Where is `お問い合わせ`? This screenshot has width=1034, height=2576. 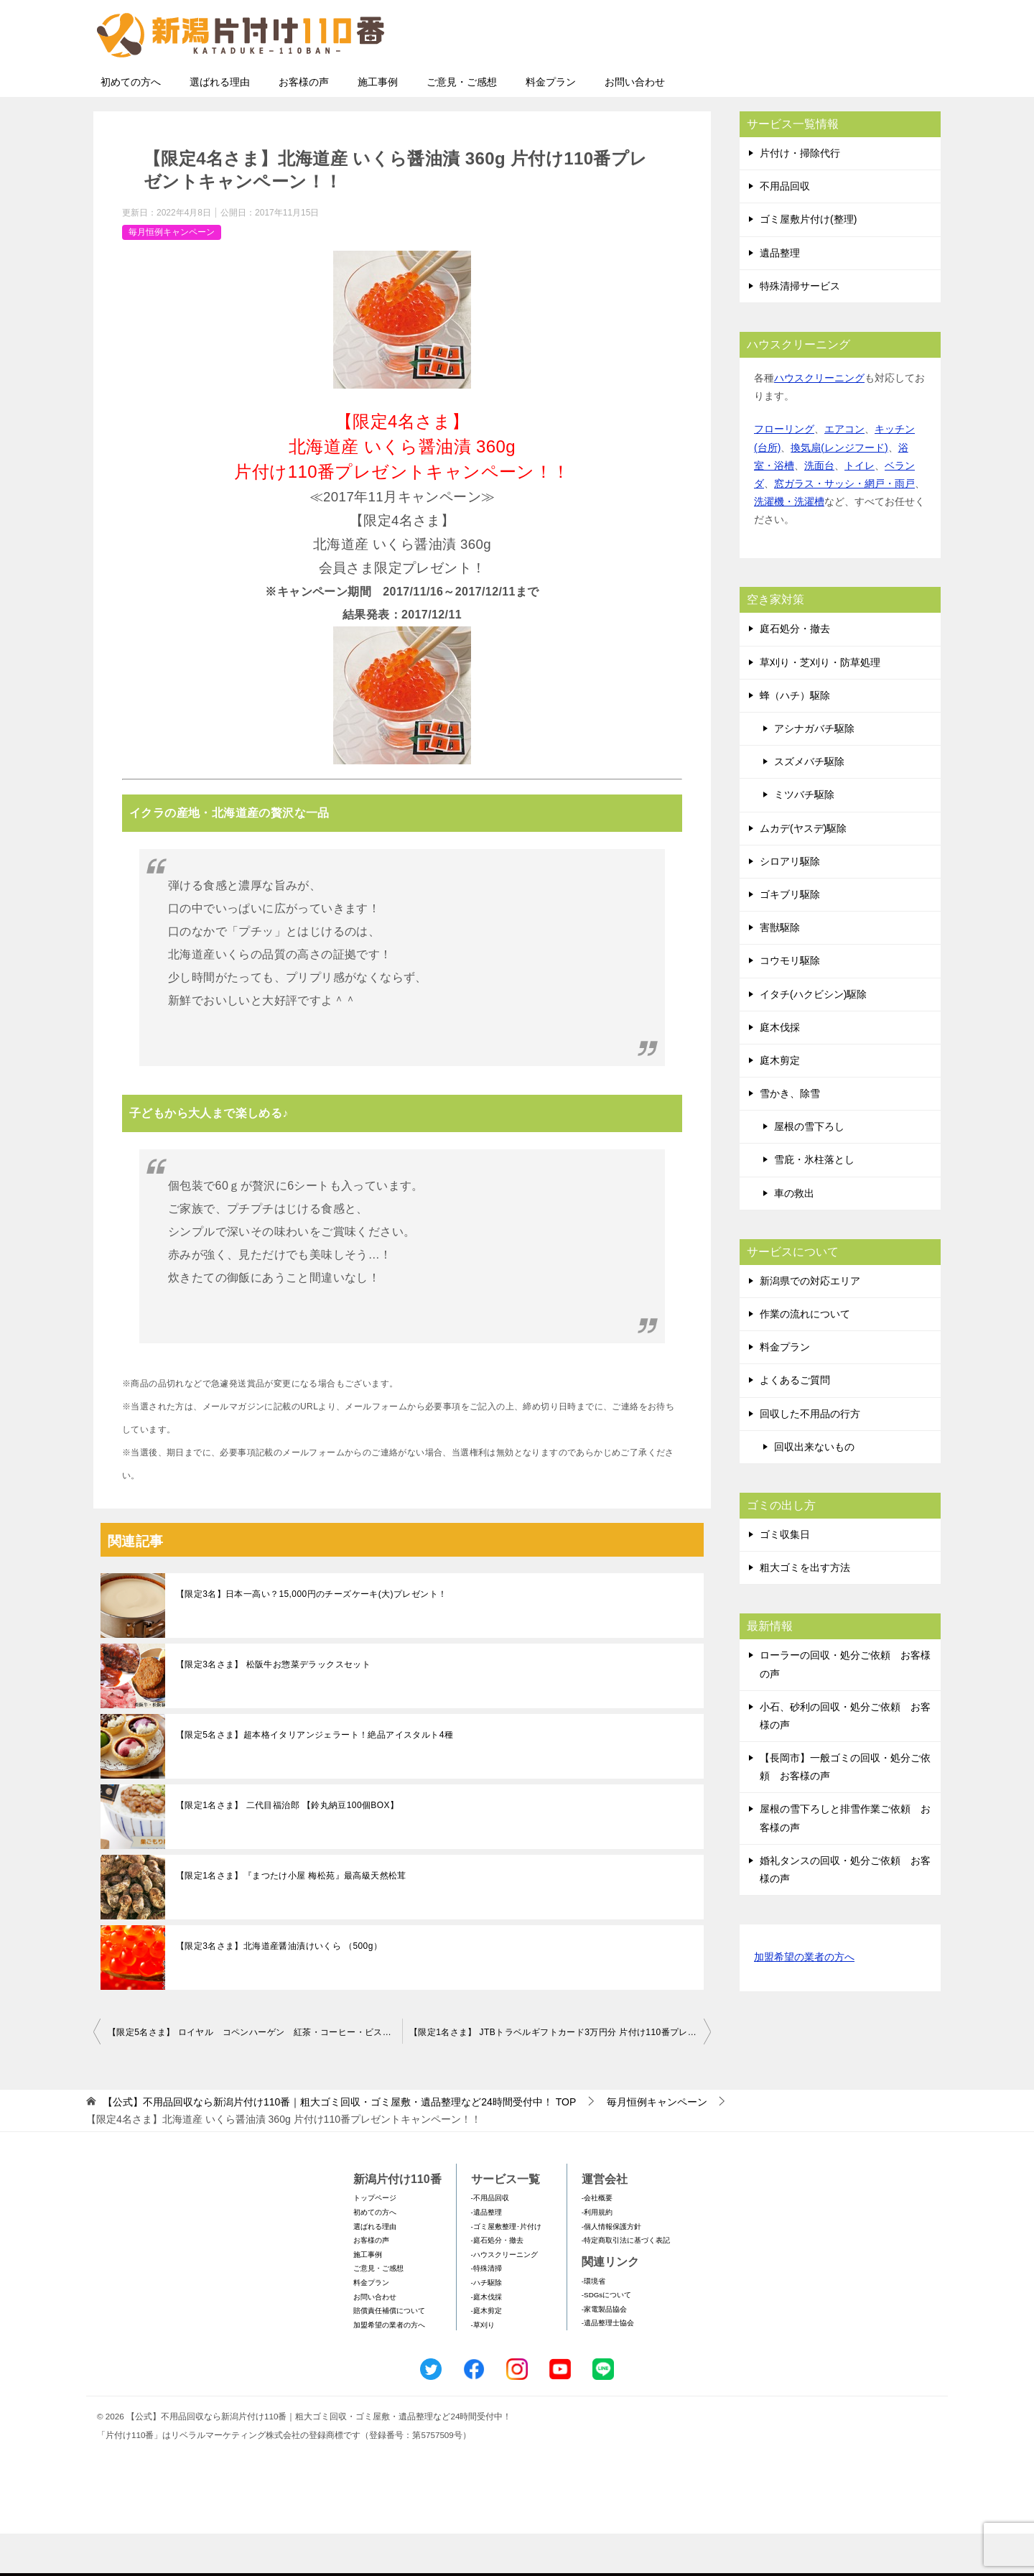
お問い合わせ is located at coordinates (635, 124).